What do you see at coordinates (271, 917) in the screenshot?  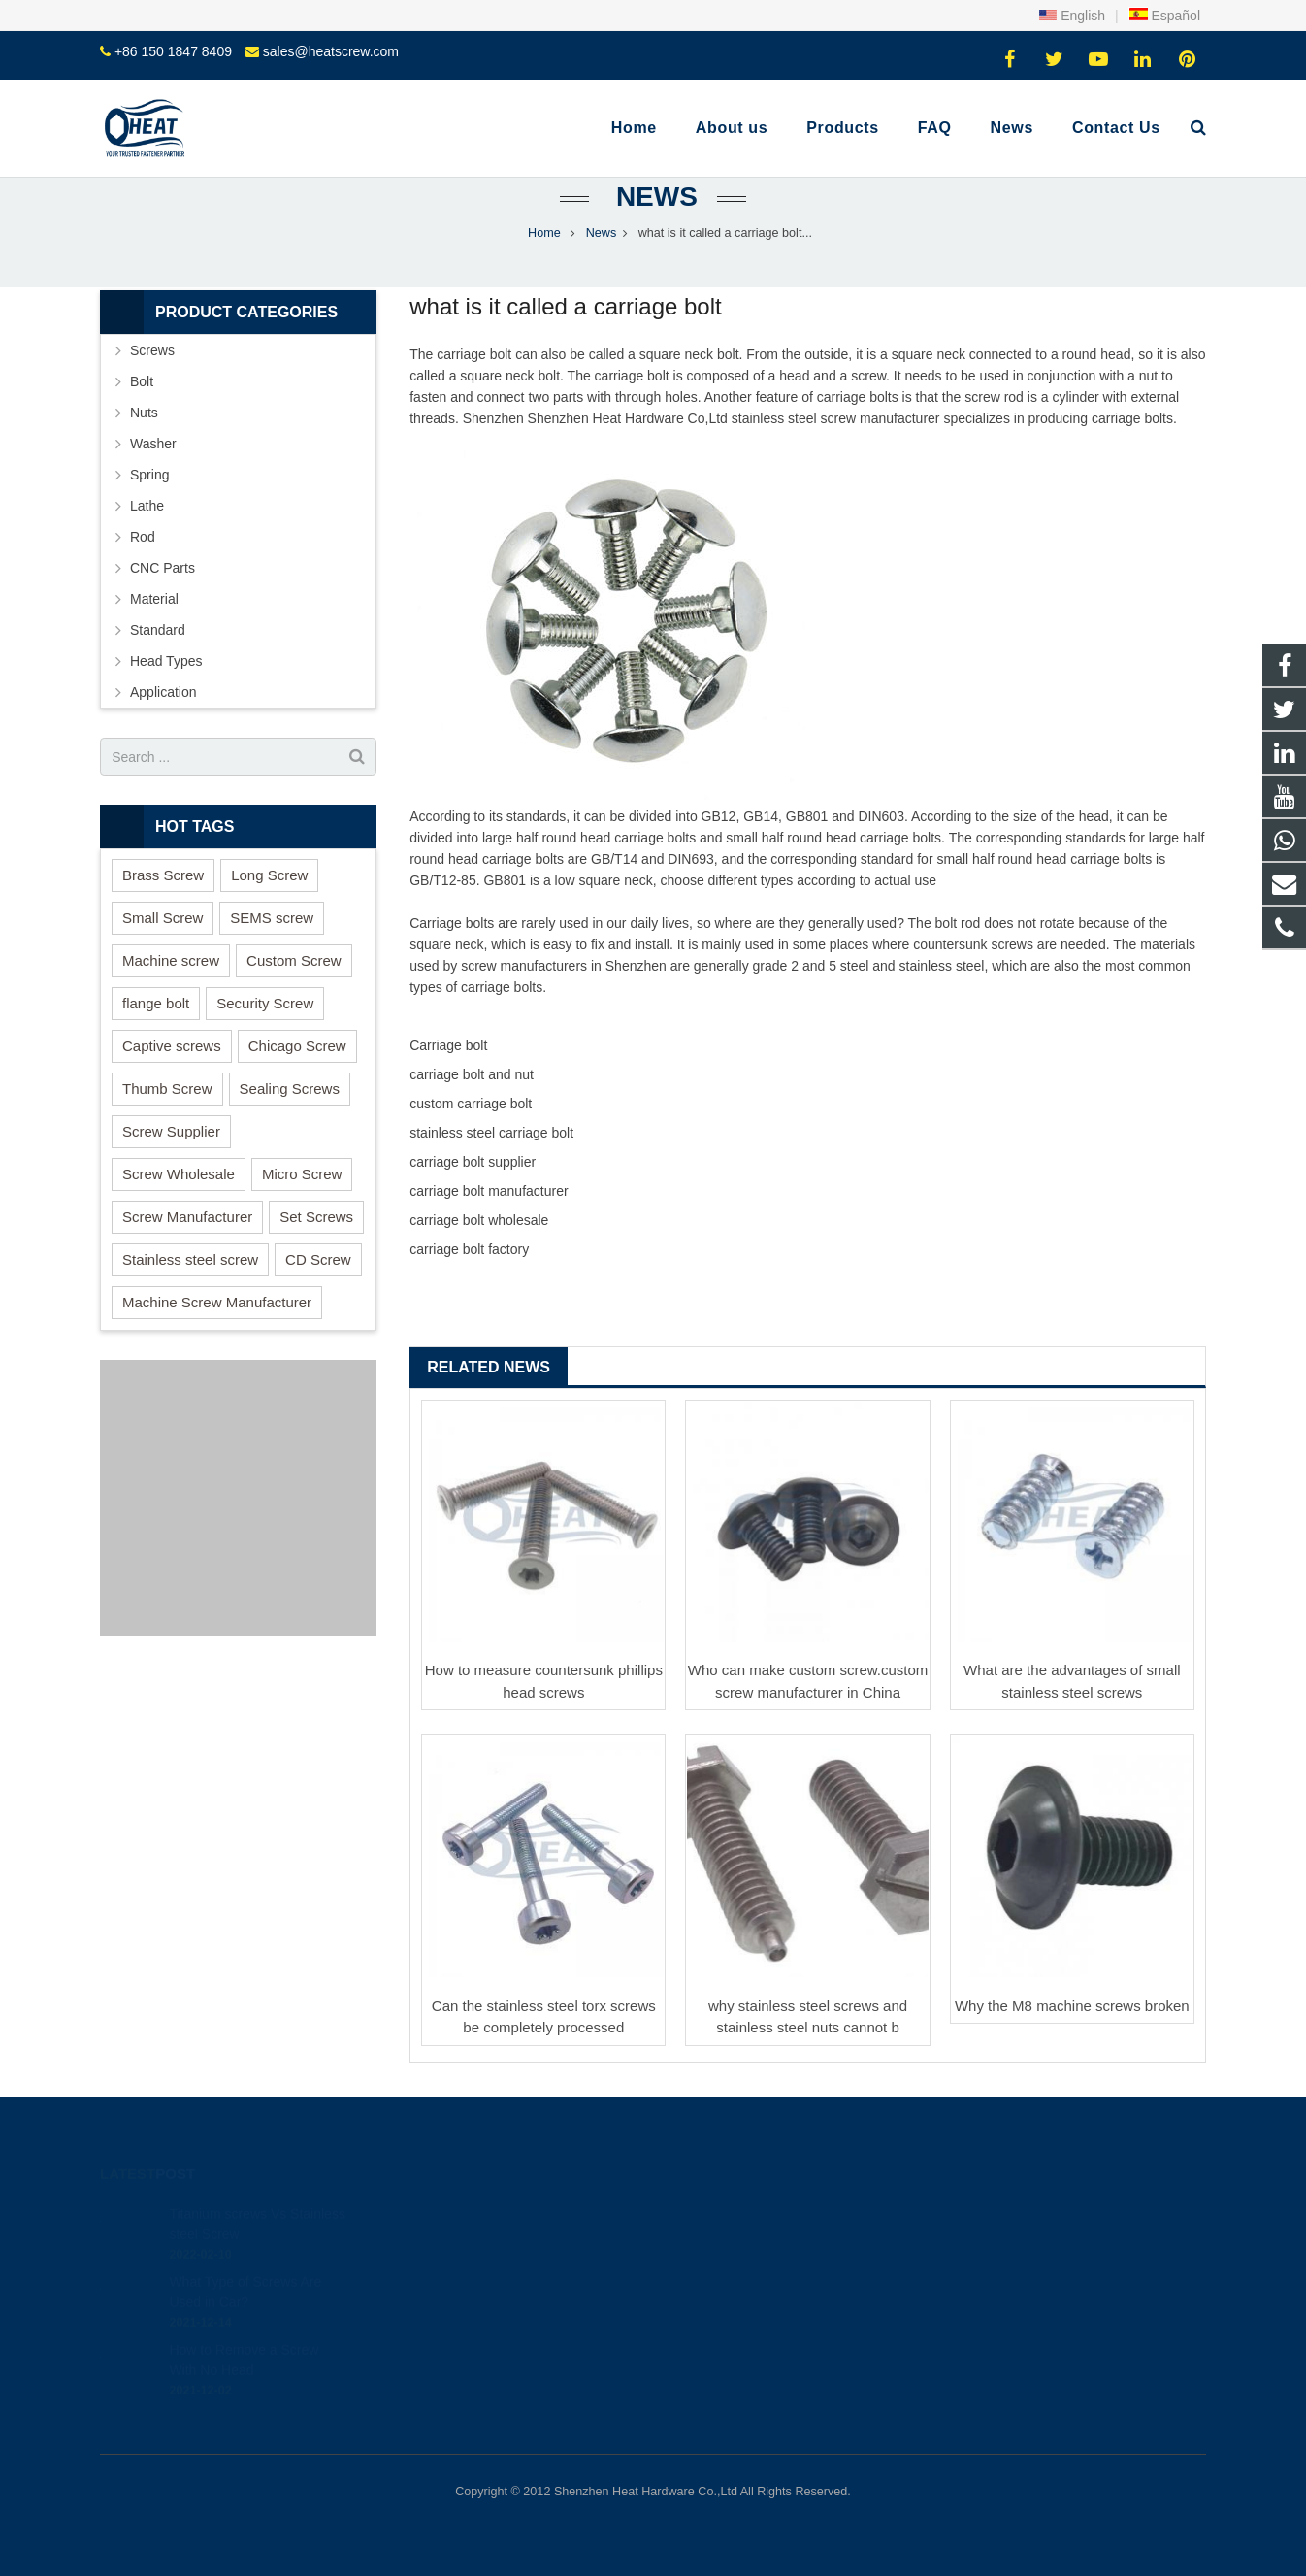 I see `SEMS screw` at bounding box center [271, 917].